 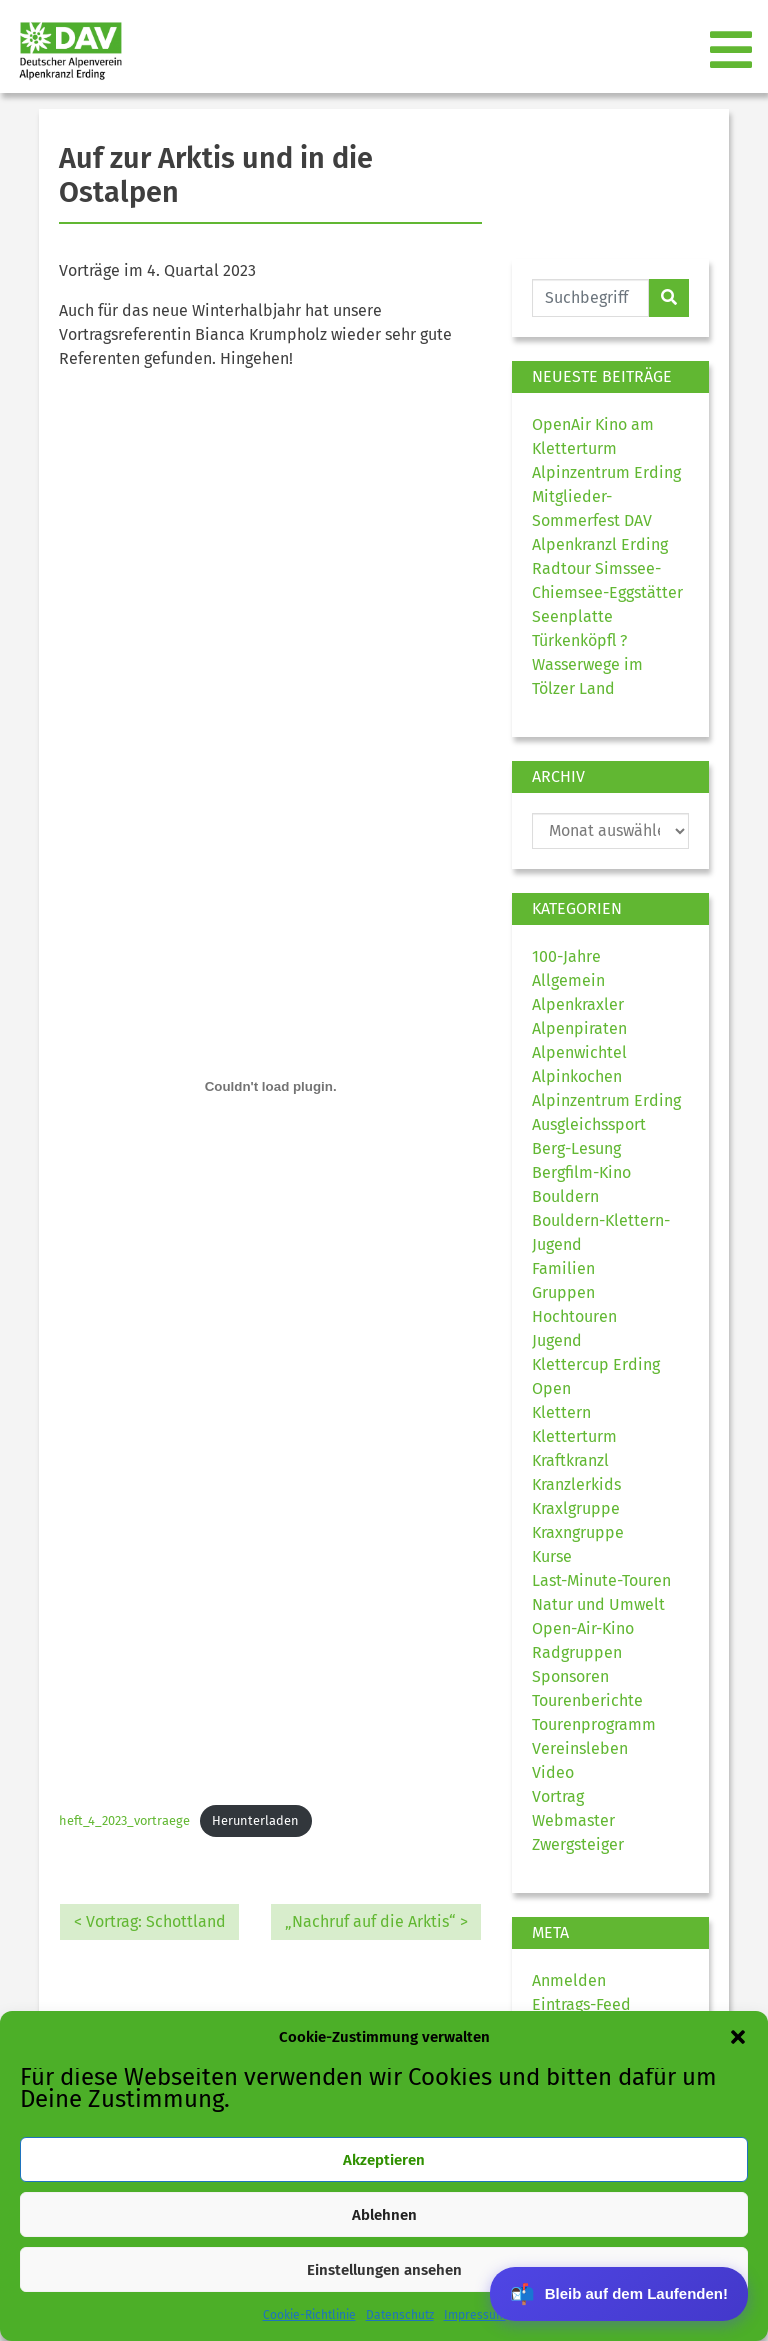 I want to click on Kletterturm, so click(x=574, y=1436).